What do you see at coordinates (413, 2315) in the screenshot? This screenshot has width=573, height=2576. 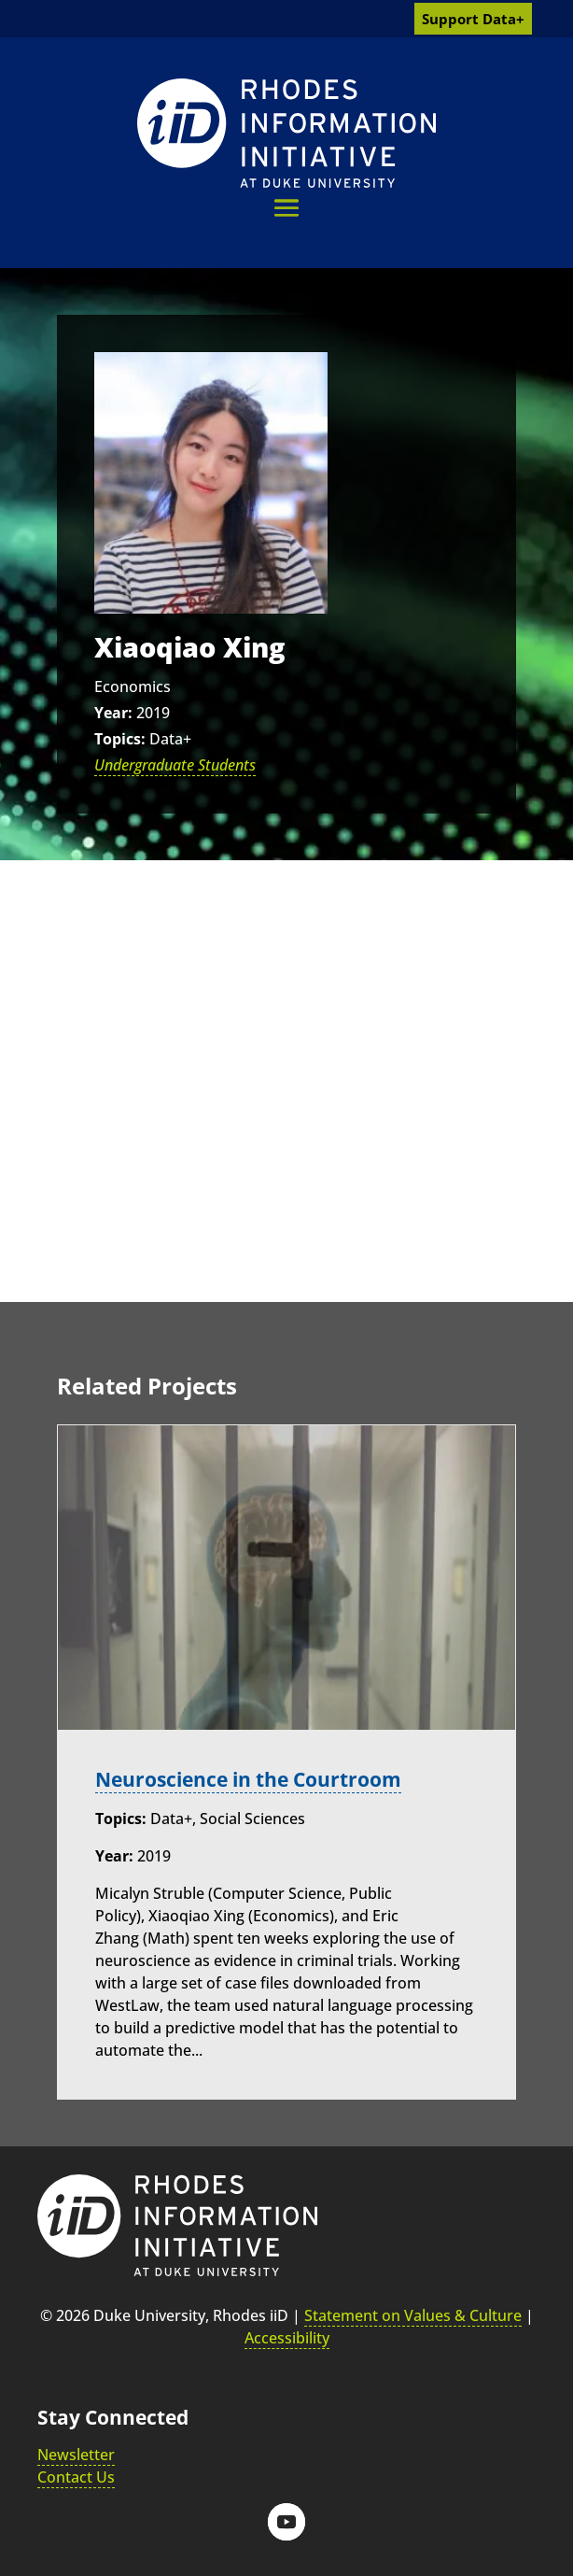 I see `Statement on Values & Culture [link]` at bounding box center [413, 2315].